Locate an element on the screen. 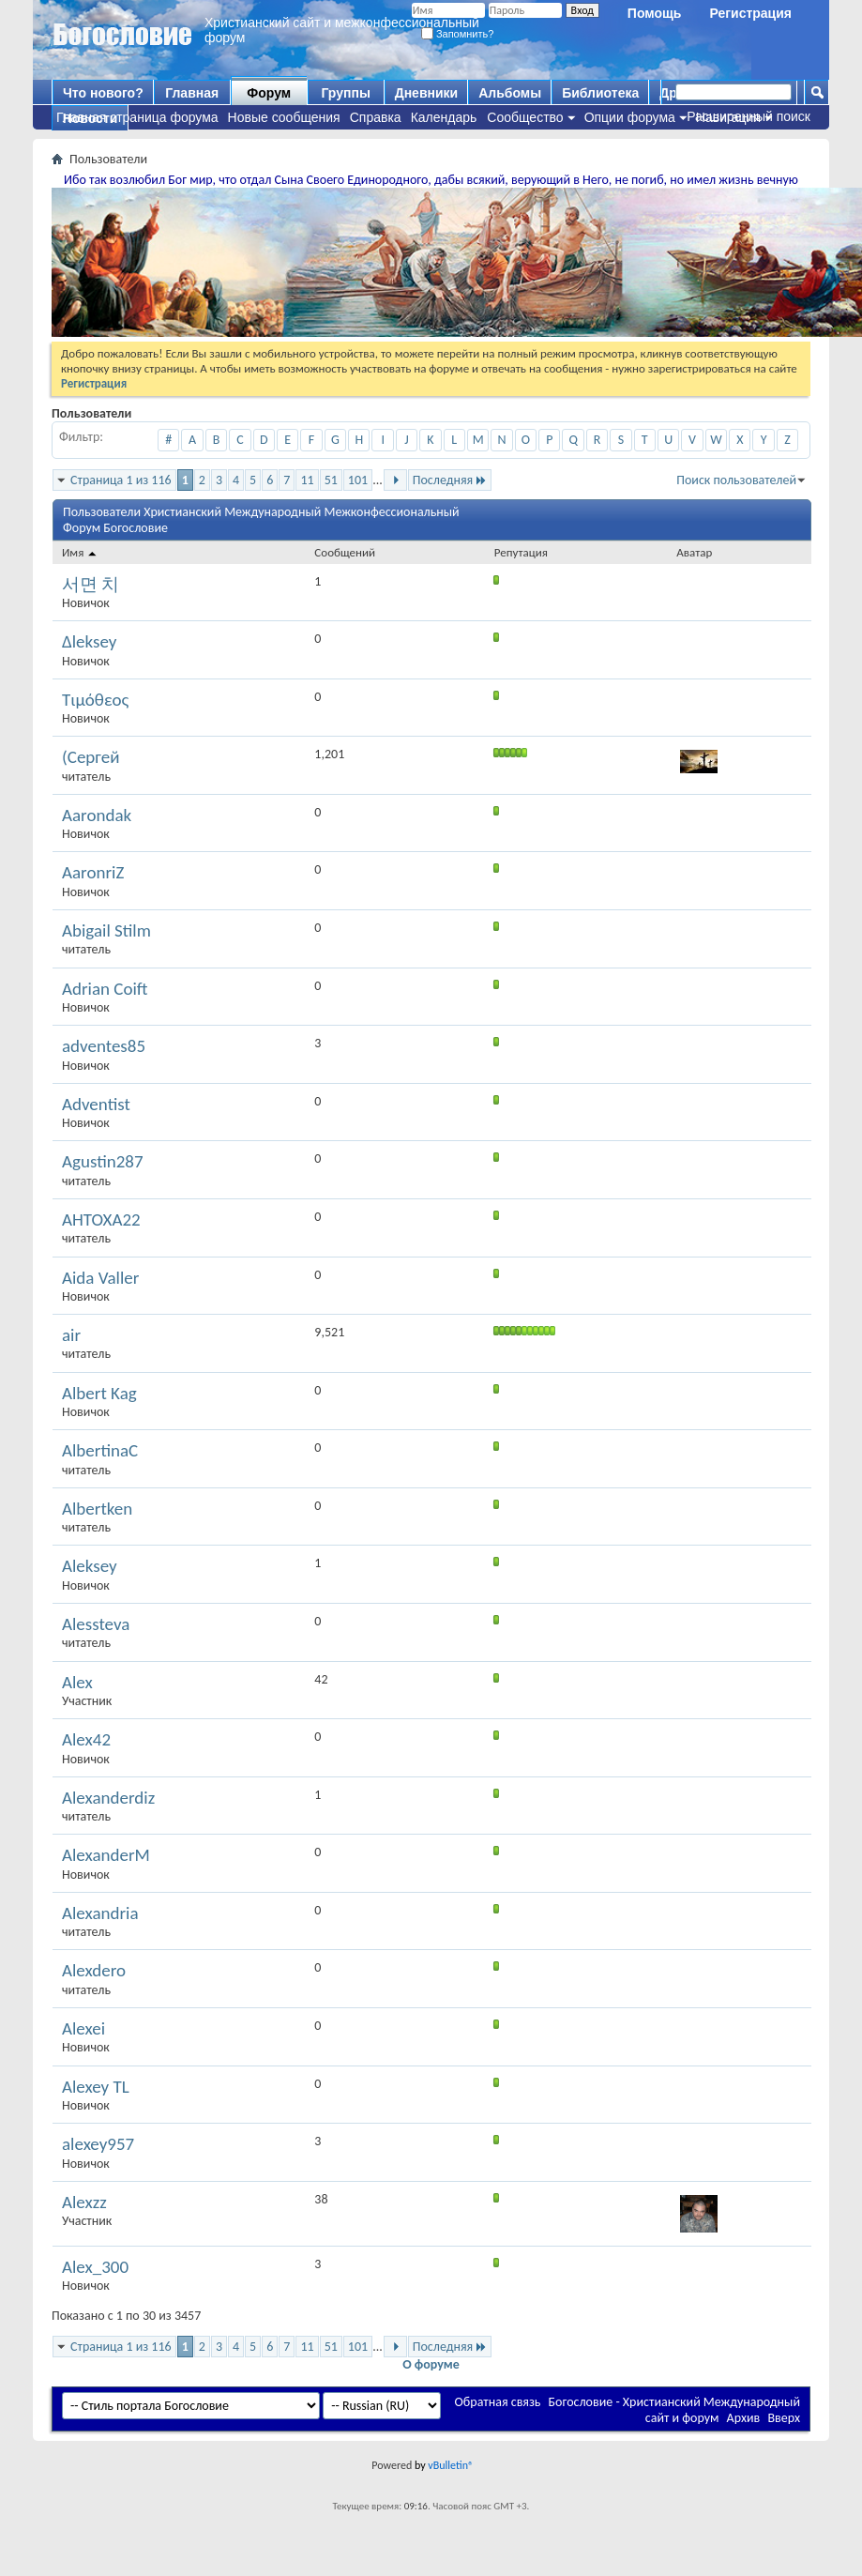 This screenshot has width=862, height=2576. Alexandria is located at coordinates (100, 1913).